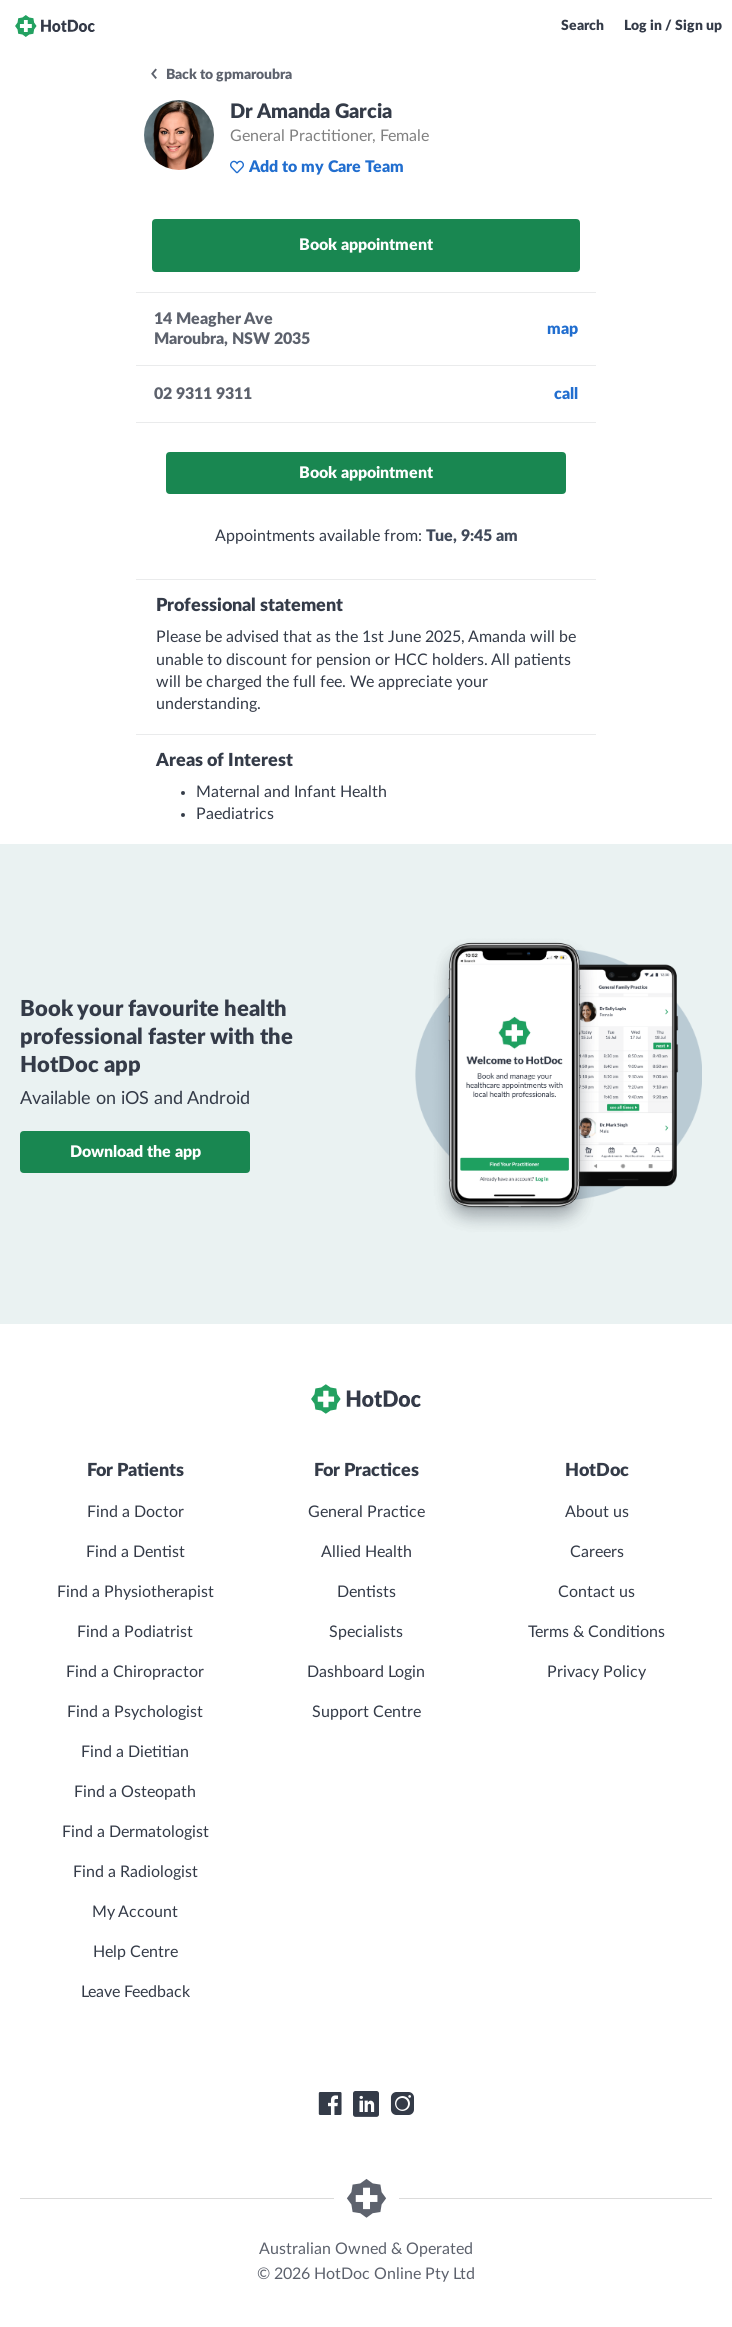 The width and height of the screenshot is (732, 2327). I want to click on Help Centre, so click(135, 1952).